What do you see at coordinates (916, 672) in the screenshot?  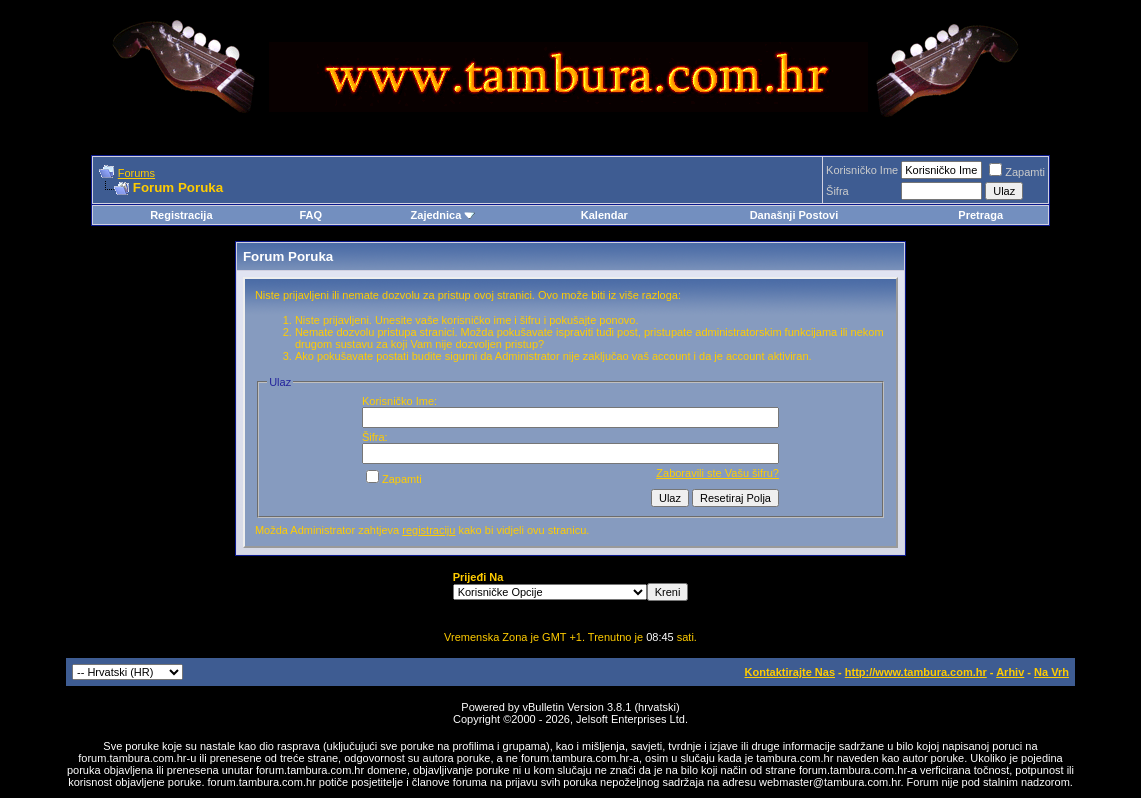 I see `http://www.tambura.com.hr` at bounding box center [916, 672].